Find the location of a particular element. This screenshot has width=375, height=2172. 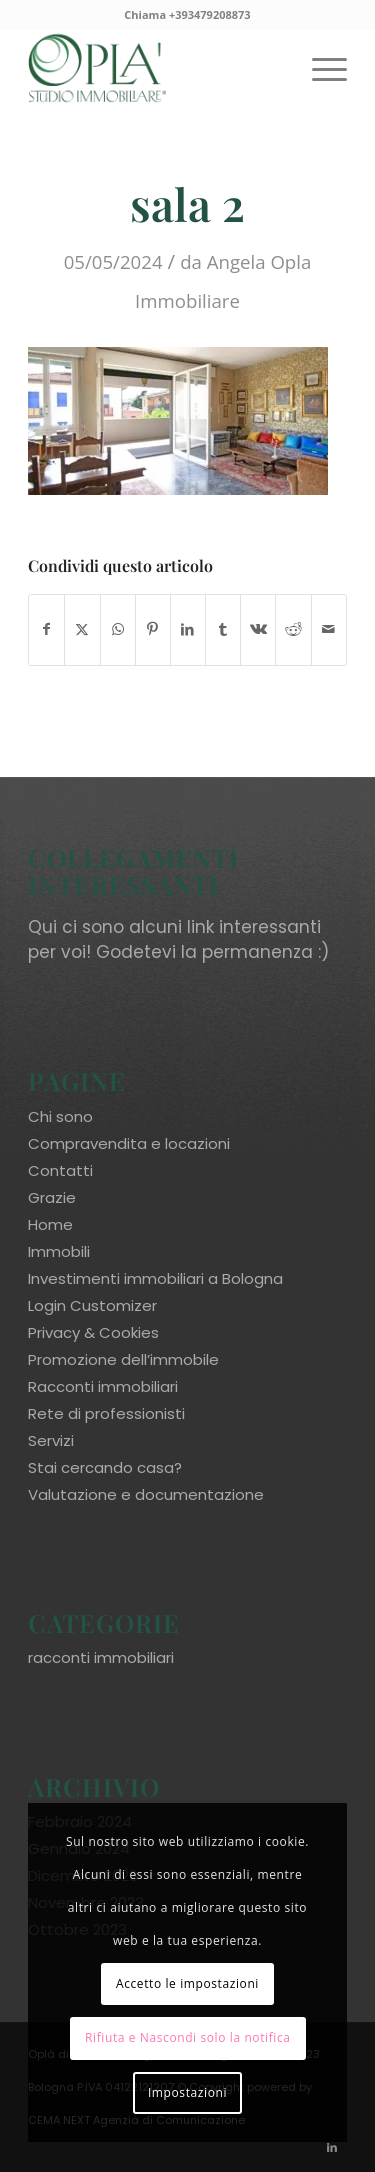

Immobili is located at coordinates (59, 1251).